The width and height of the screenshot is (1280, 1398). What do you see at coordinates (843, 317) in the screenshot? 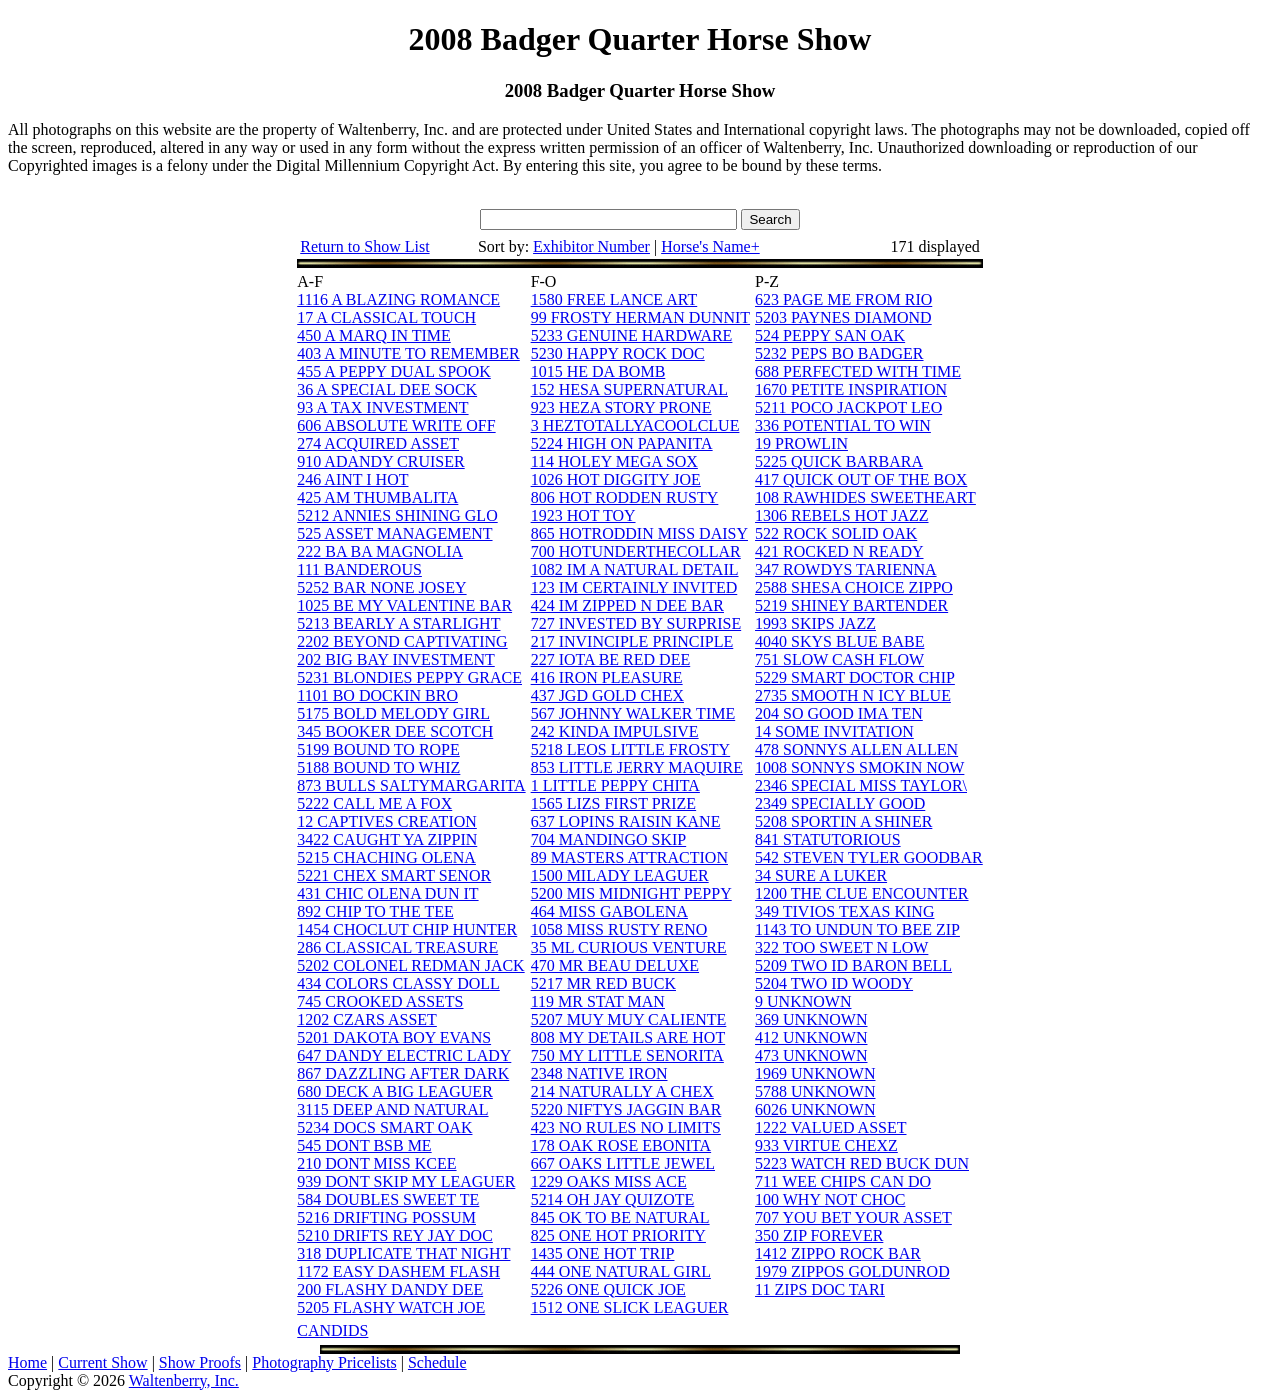
I see `5203 PAYNES DIAMOND` at bounding box center [843, 317].